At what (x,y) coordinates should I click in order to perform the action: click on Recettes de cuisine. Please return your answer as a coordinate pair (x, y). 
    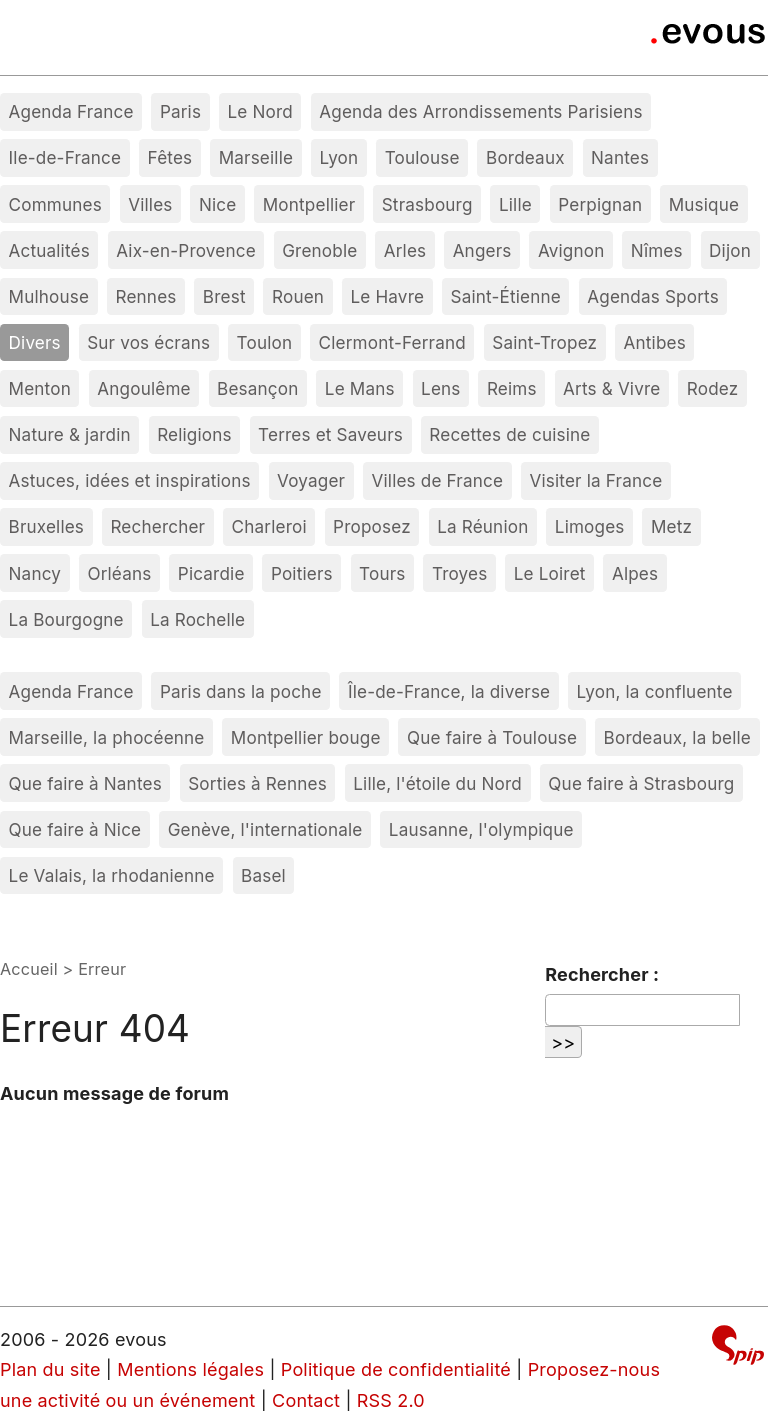
    Looking at the image, I should click on (509, 434).